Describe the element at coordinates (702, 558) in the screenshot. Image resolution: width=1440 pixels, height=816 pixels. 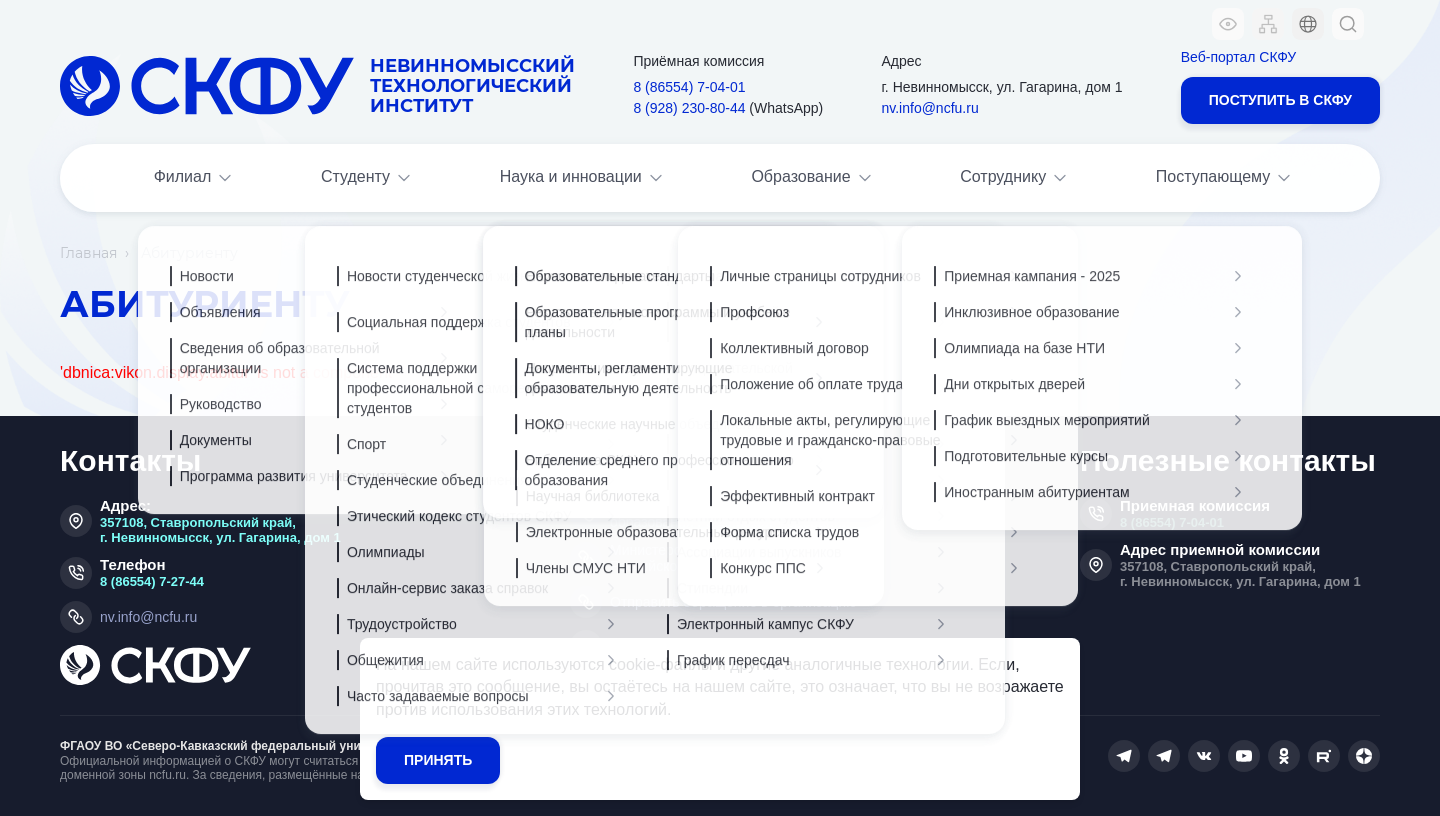
I see `Министерство просвещения Российской Федерации` at that location.